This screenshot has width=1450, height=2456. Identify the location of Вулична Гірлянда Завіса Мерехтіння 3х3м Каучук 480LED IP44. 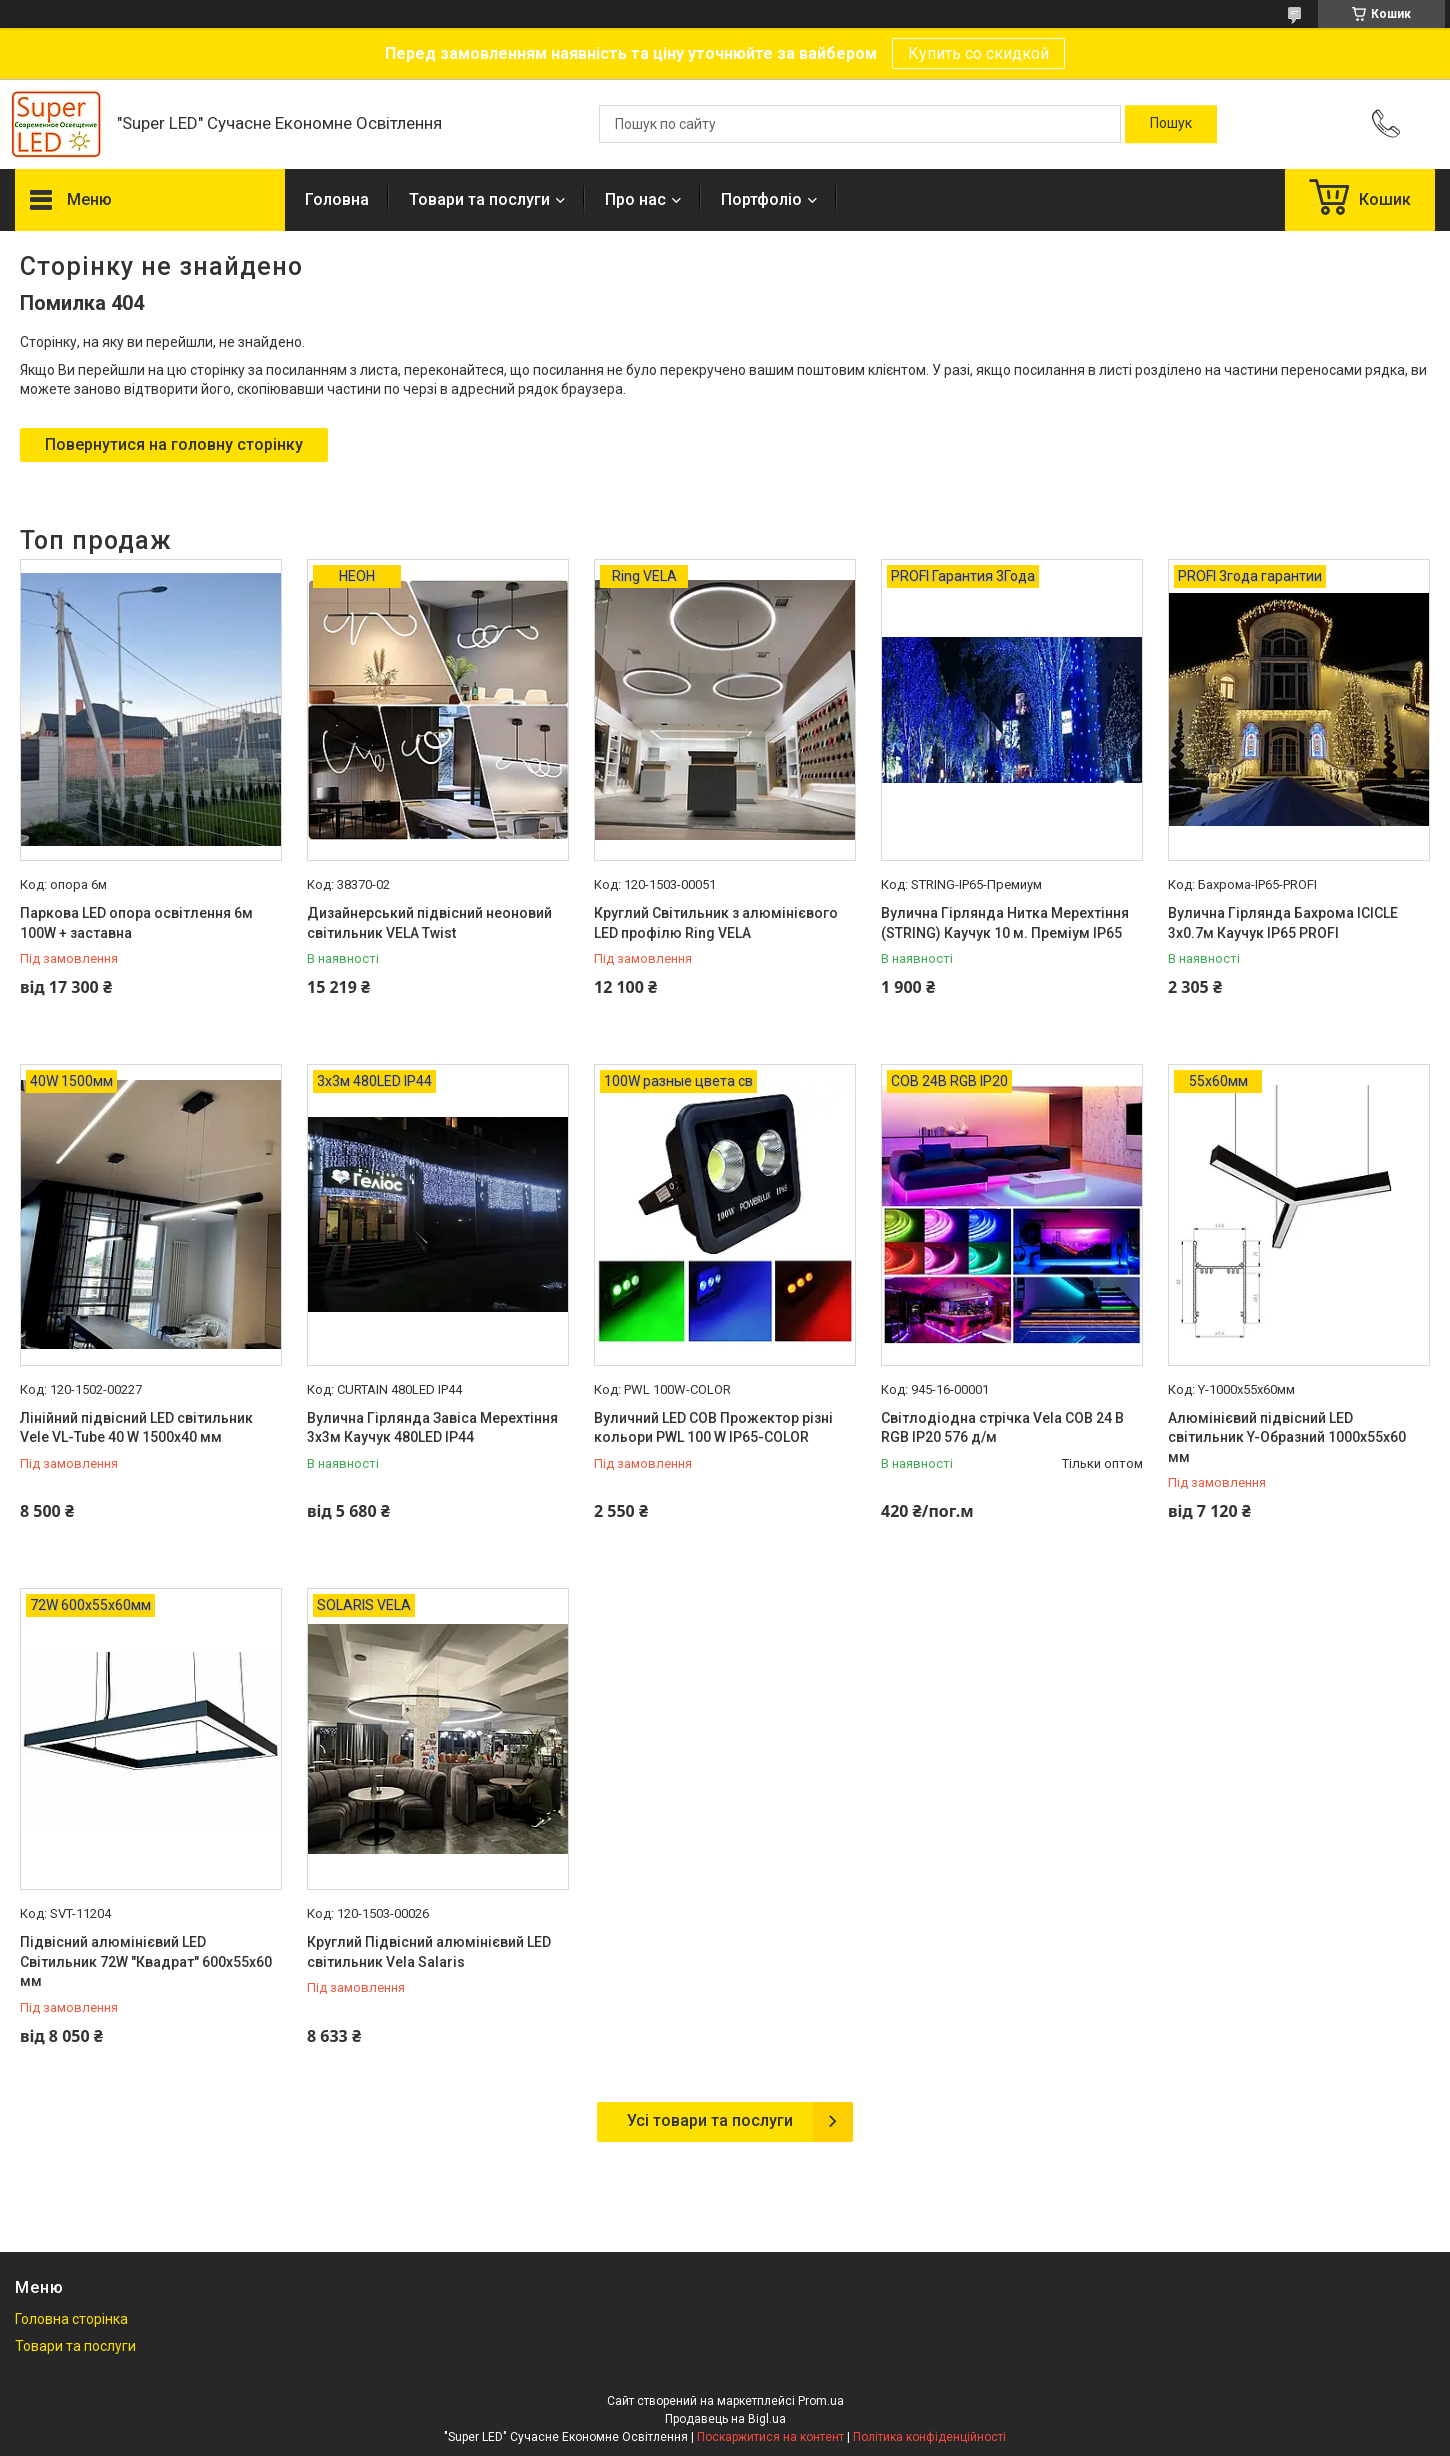
(432, 1428).